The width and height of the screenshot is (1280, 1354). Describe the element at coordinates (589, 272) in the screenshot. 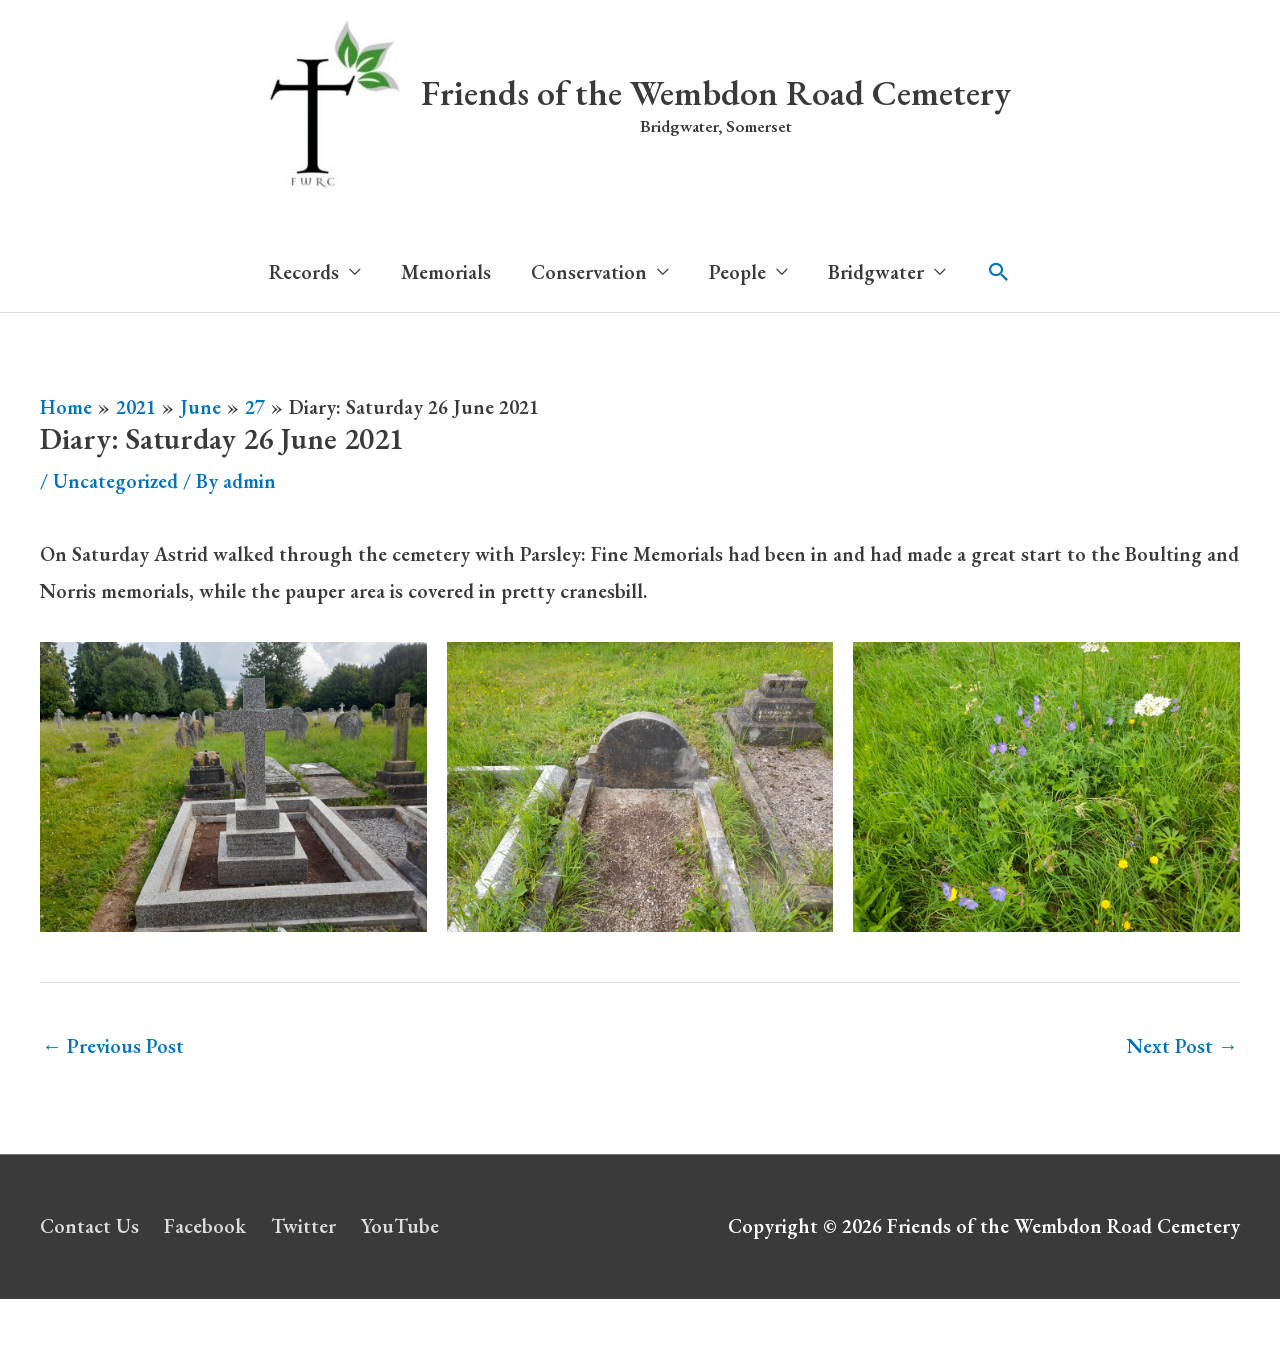

I see `Conservation` at that location.